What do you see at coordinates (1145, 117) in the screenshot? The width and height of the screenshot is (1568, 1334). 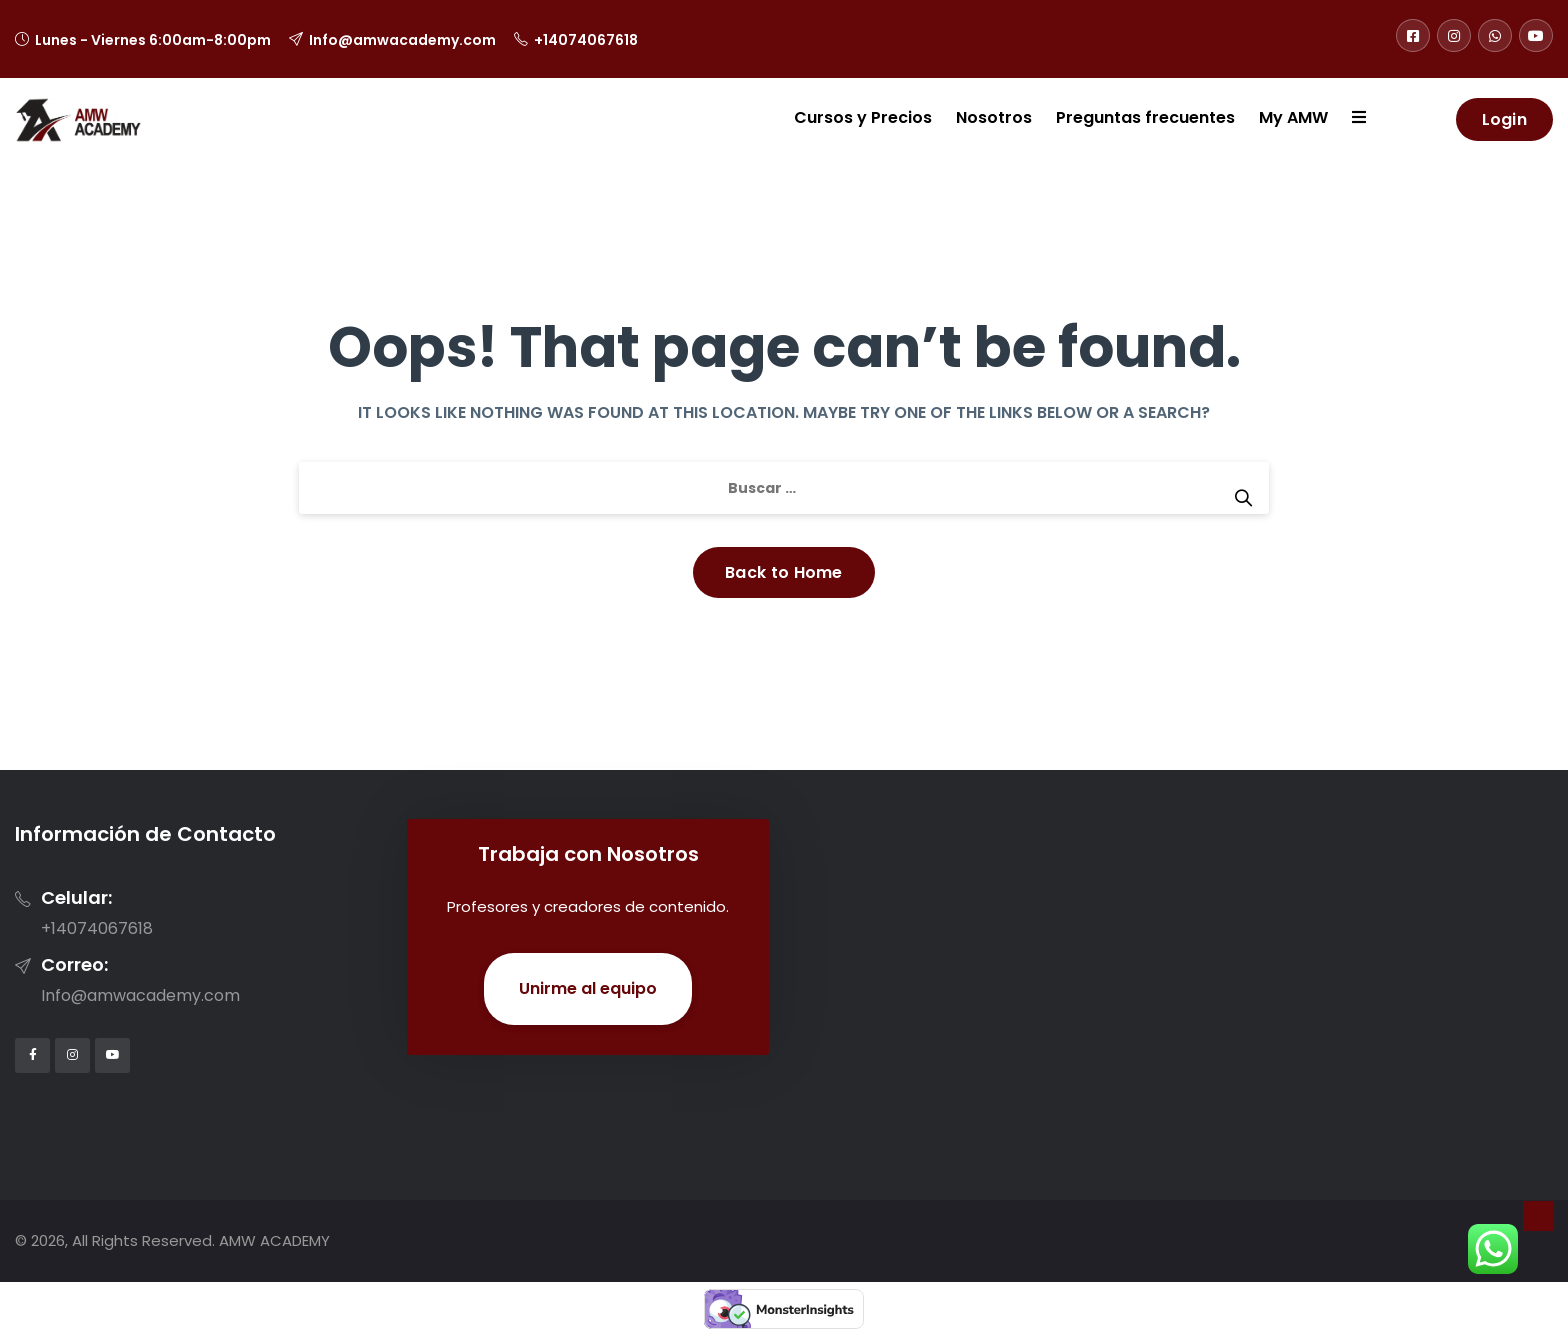 I see `Preguntas frecuentes` at bounding box center [1145, 117].